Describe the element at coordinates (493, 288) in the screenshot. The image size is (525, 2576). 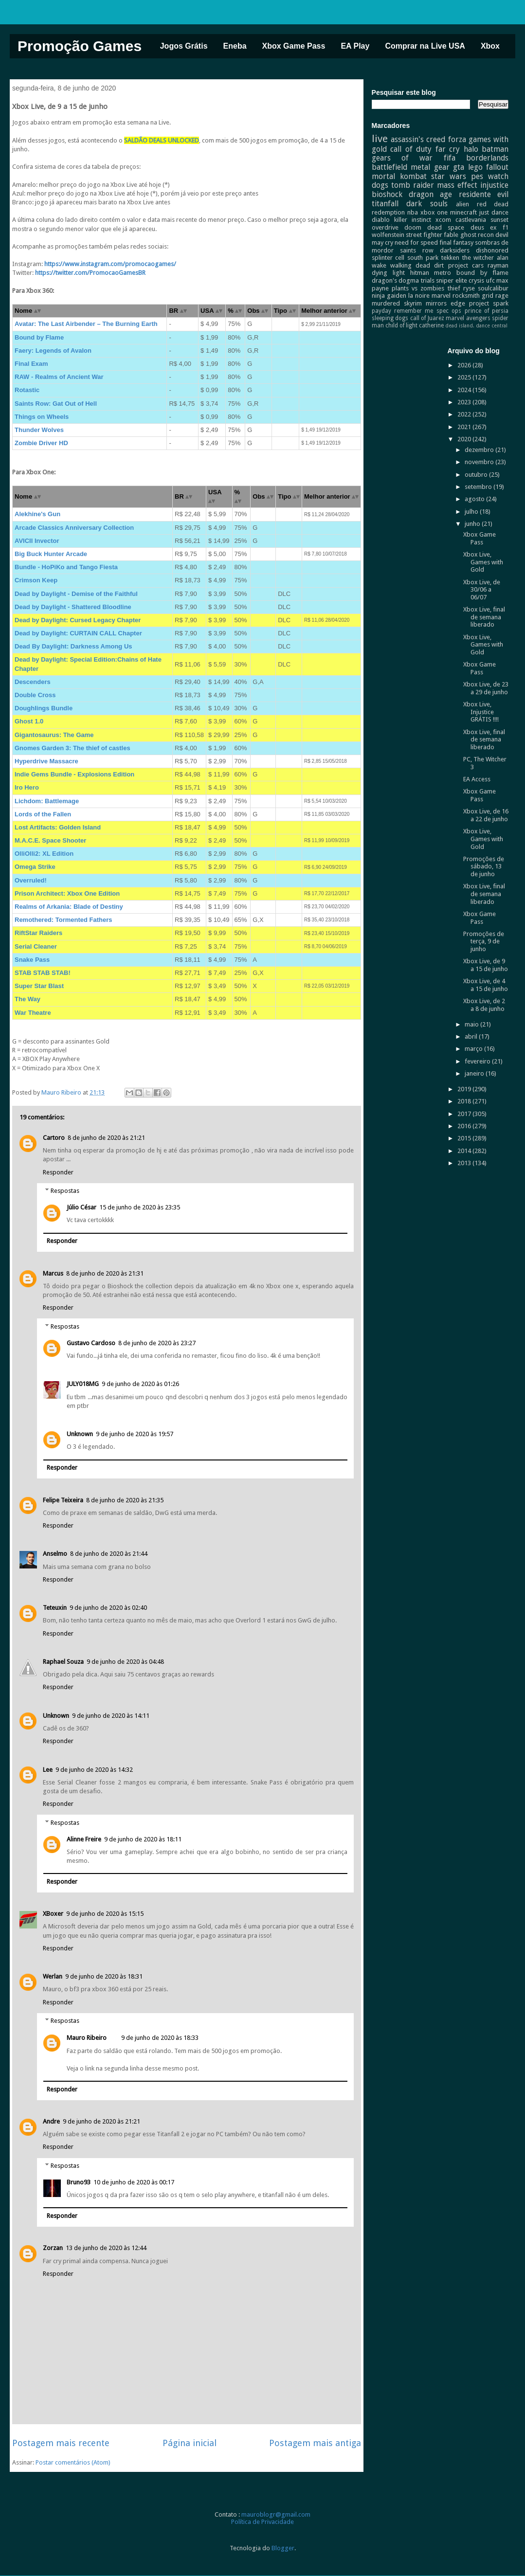
I see `soulcalibur` at that location.